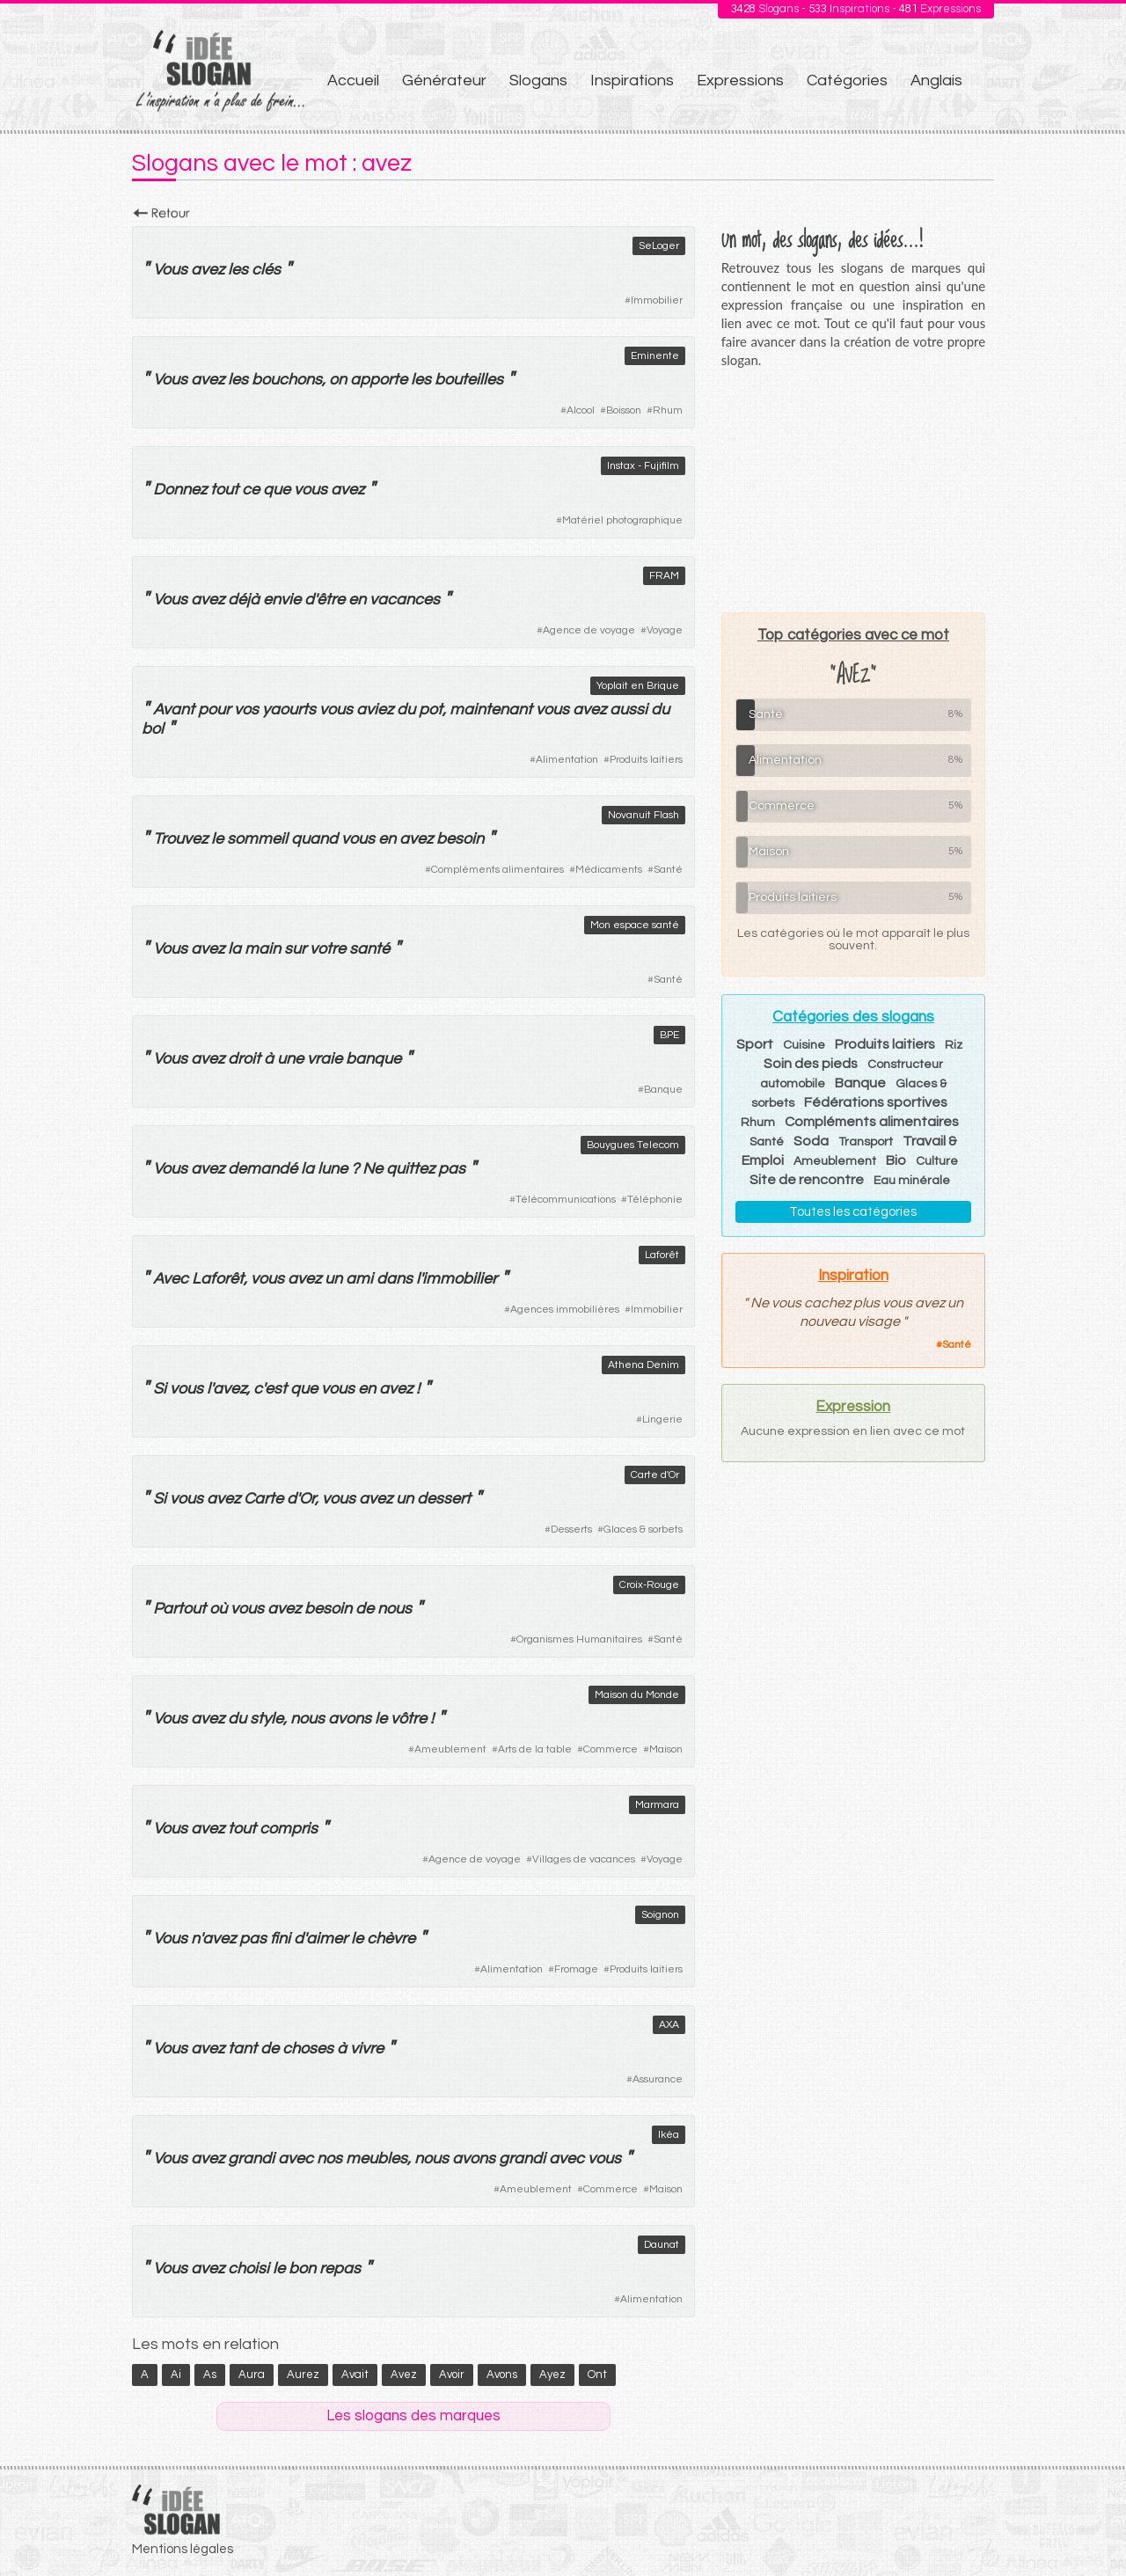 This screenshot has height=2576, width=1126. Describe the element at coordinates (668, 410) in the screenshot. I see `Rhum` at that location.